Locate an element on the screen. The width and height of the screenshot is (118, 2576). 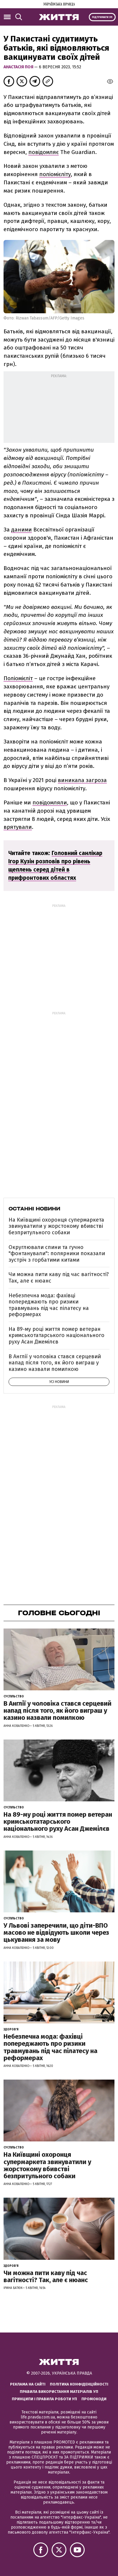
Округлювали спини та гучно "фонтанували": полярники показали зустріч з горбатими китами is located at coordinates (57, 1253).